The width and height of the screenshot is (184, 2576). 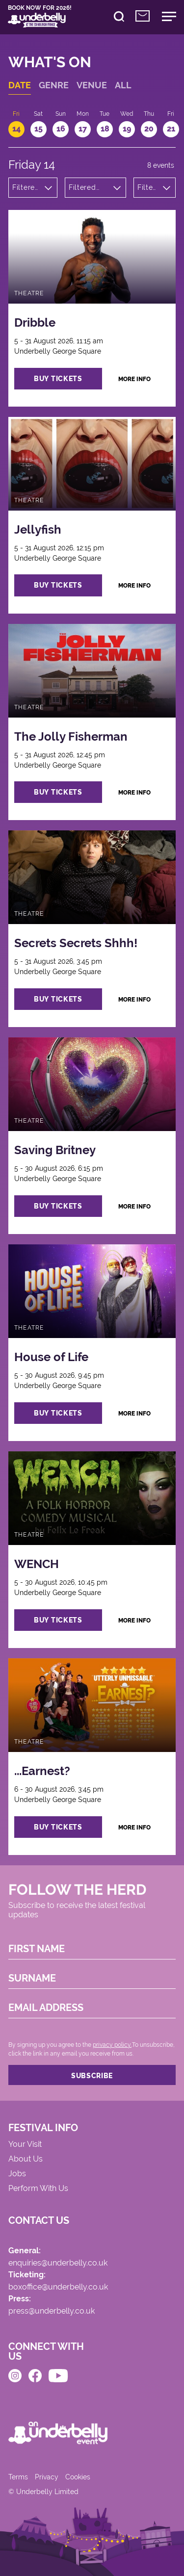 I want to click on About Us, so click(x=25, y=2159).